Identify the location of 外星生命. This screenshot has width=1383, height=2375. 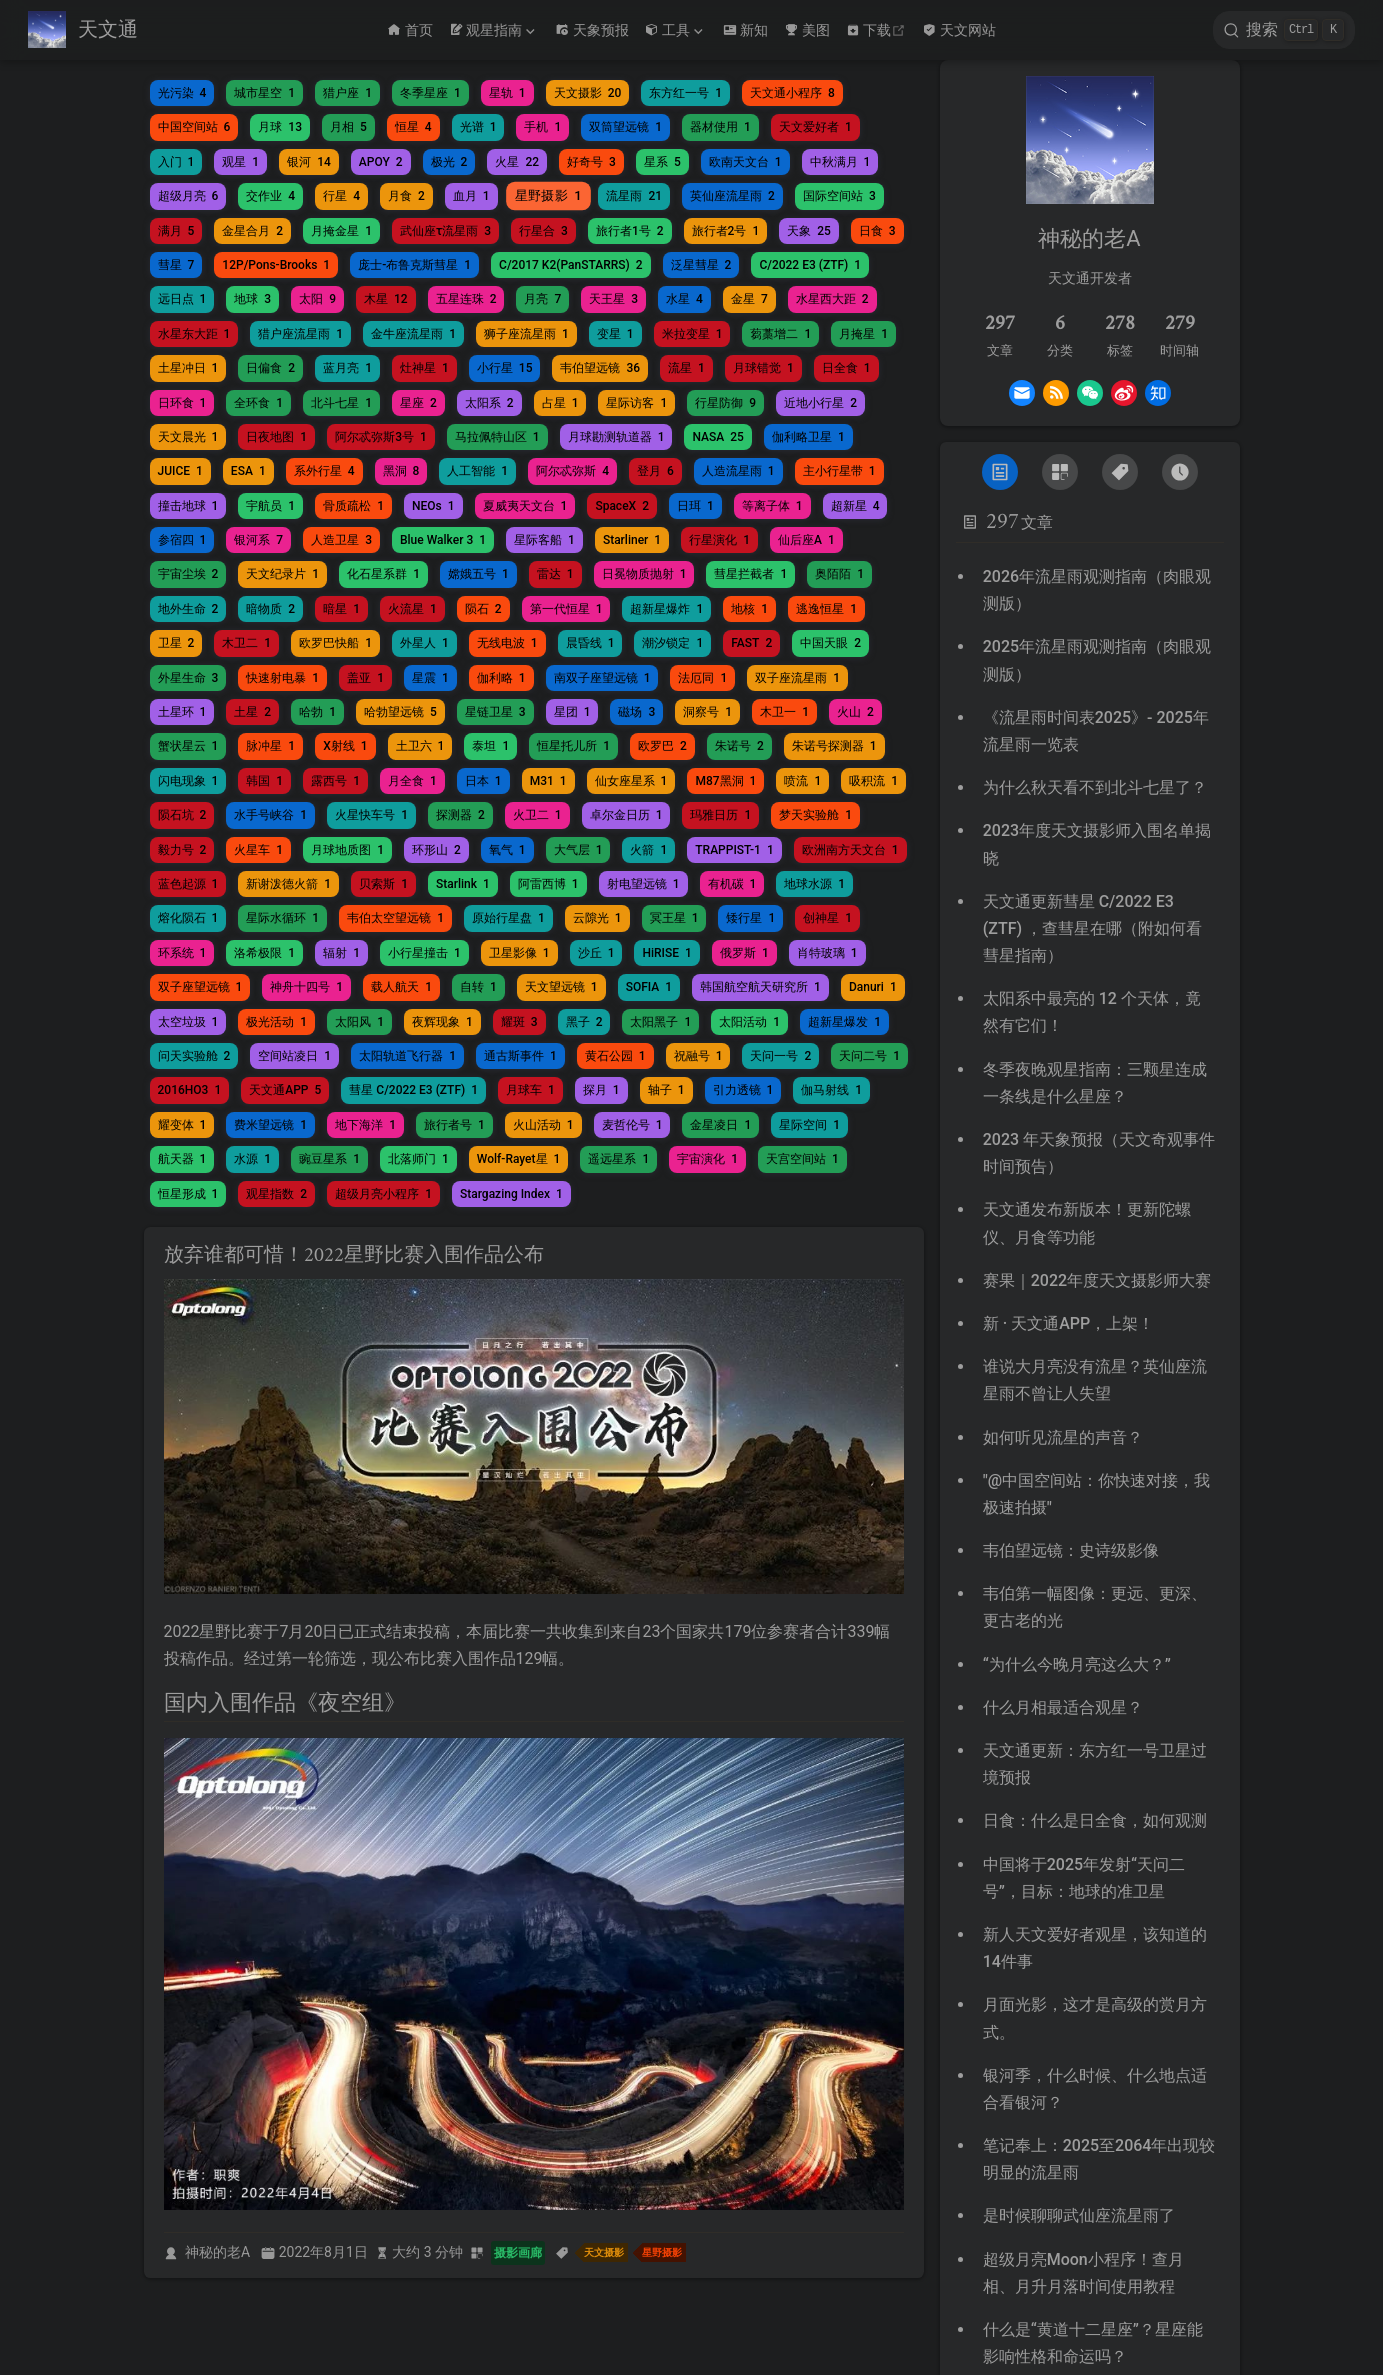
(188, 678).